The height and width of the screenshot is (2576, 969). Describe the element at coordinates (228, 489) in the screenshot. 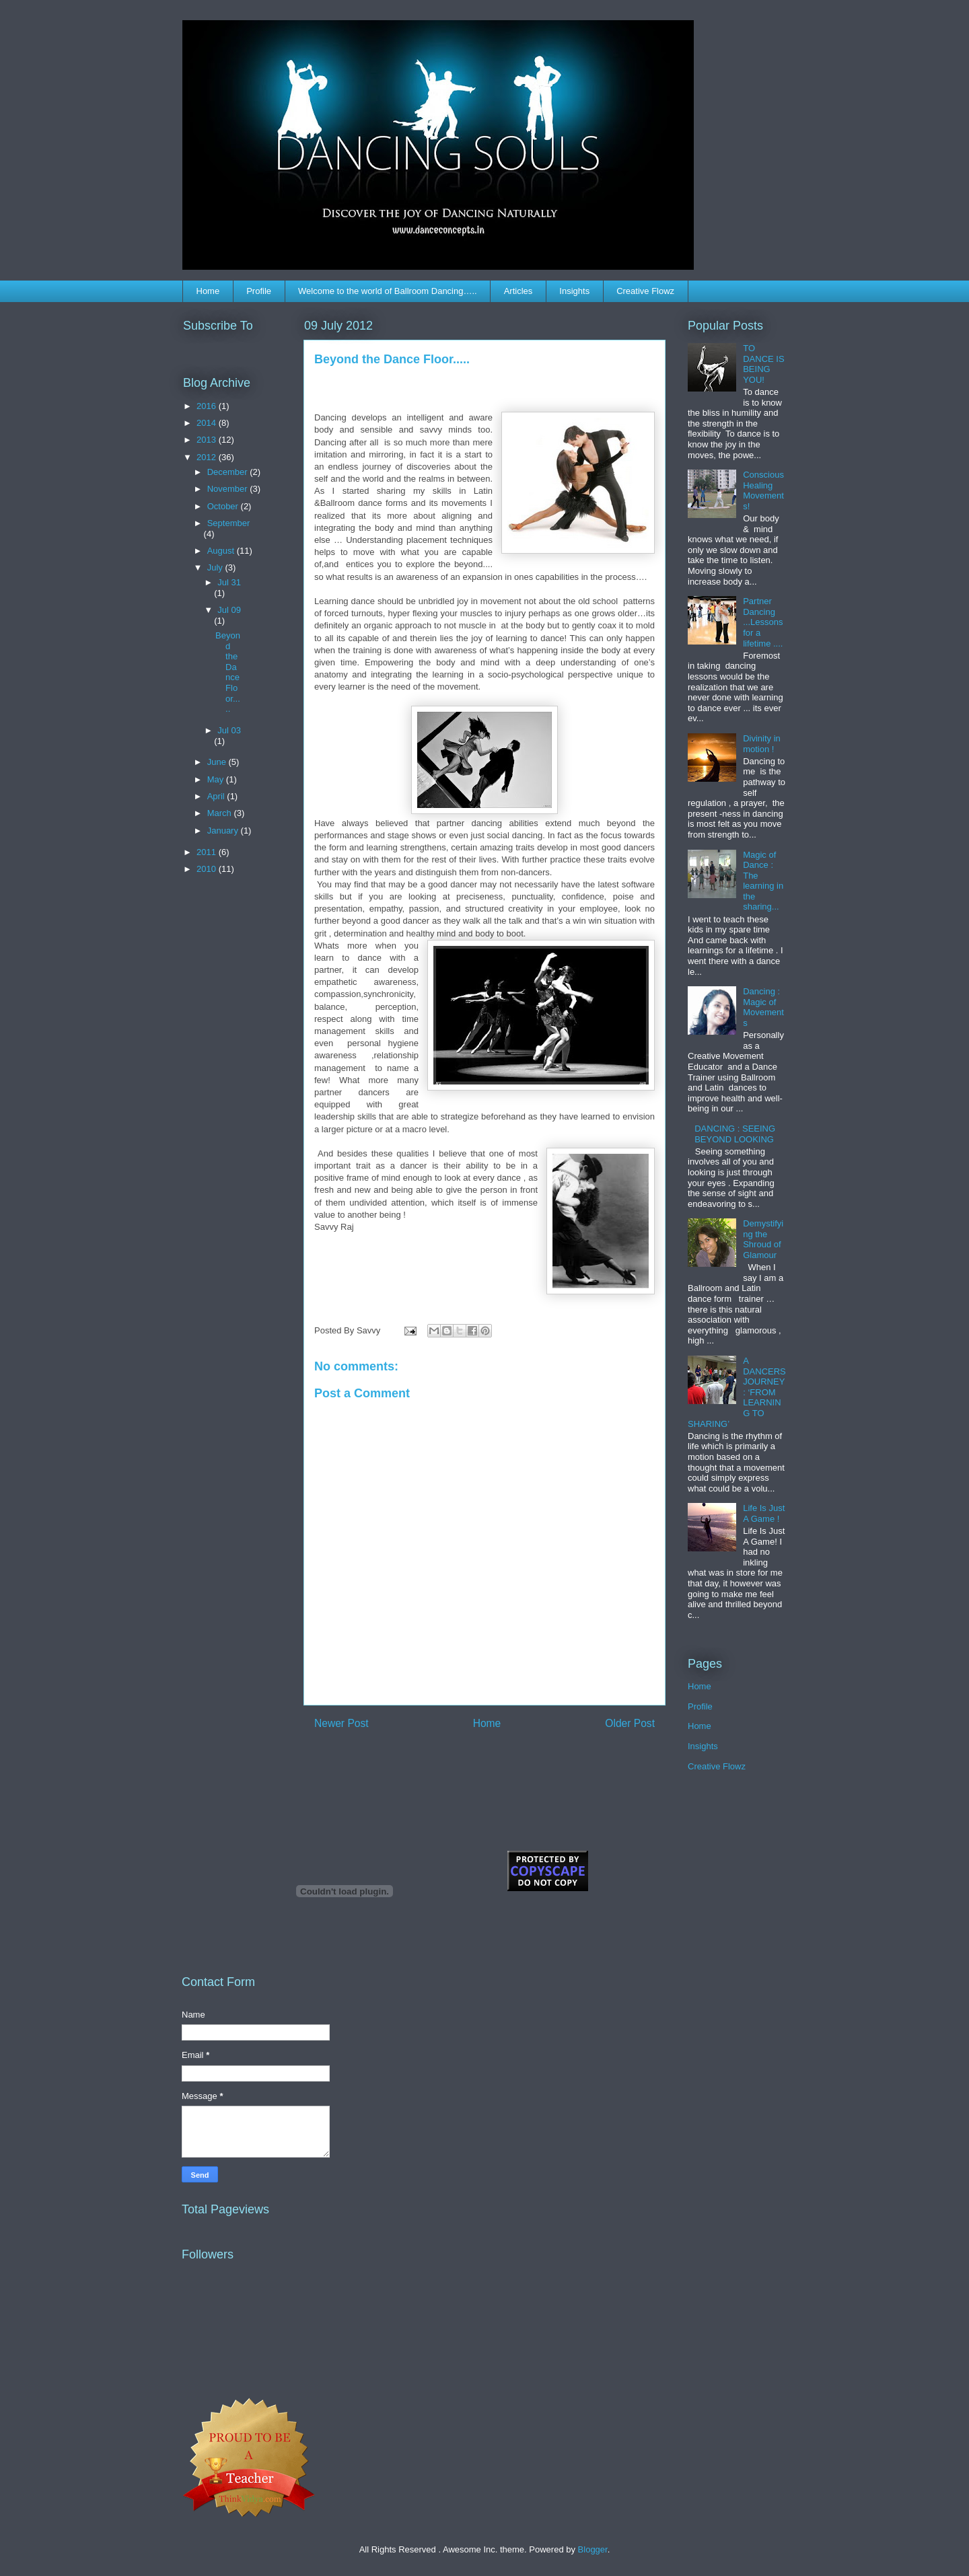

I see `November` at that location.